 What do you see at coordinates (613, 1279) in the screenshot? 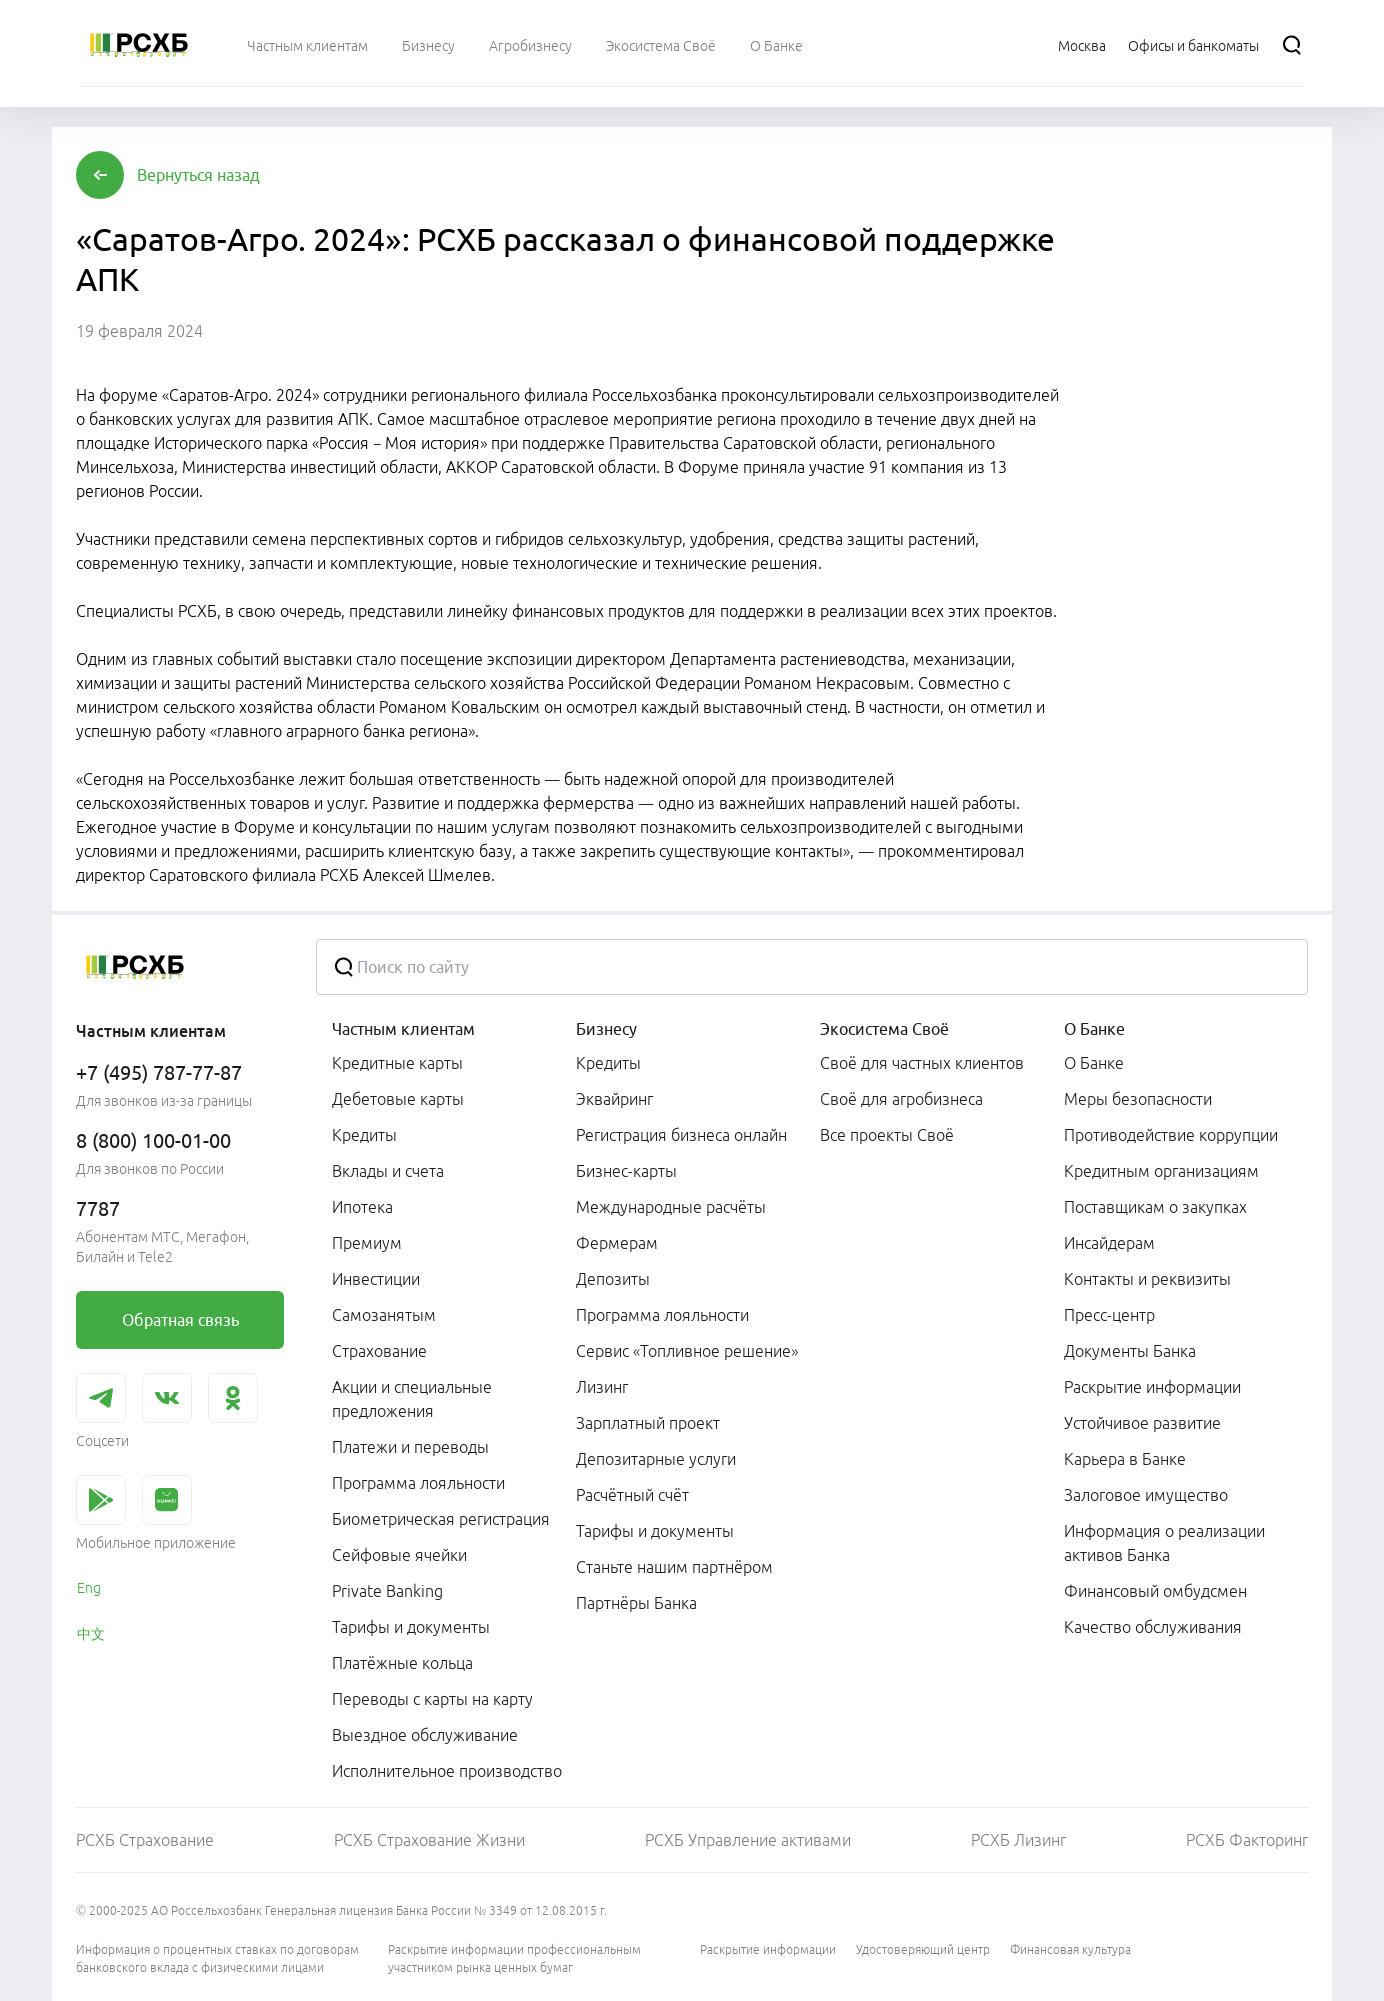
I see `Депозиты [link]` at bounding box center [613, 1279].